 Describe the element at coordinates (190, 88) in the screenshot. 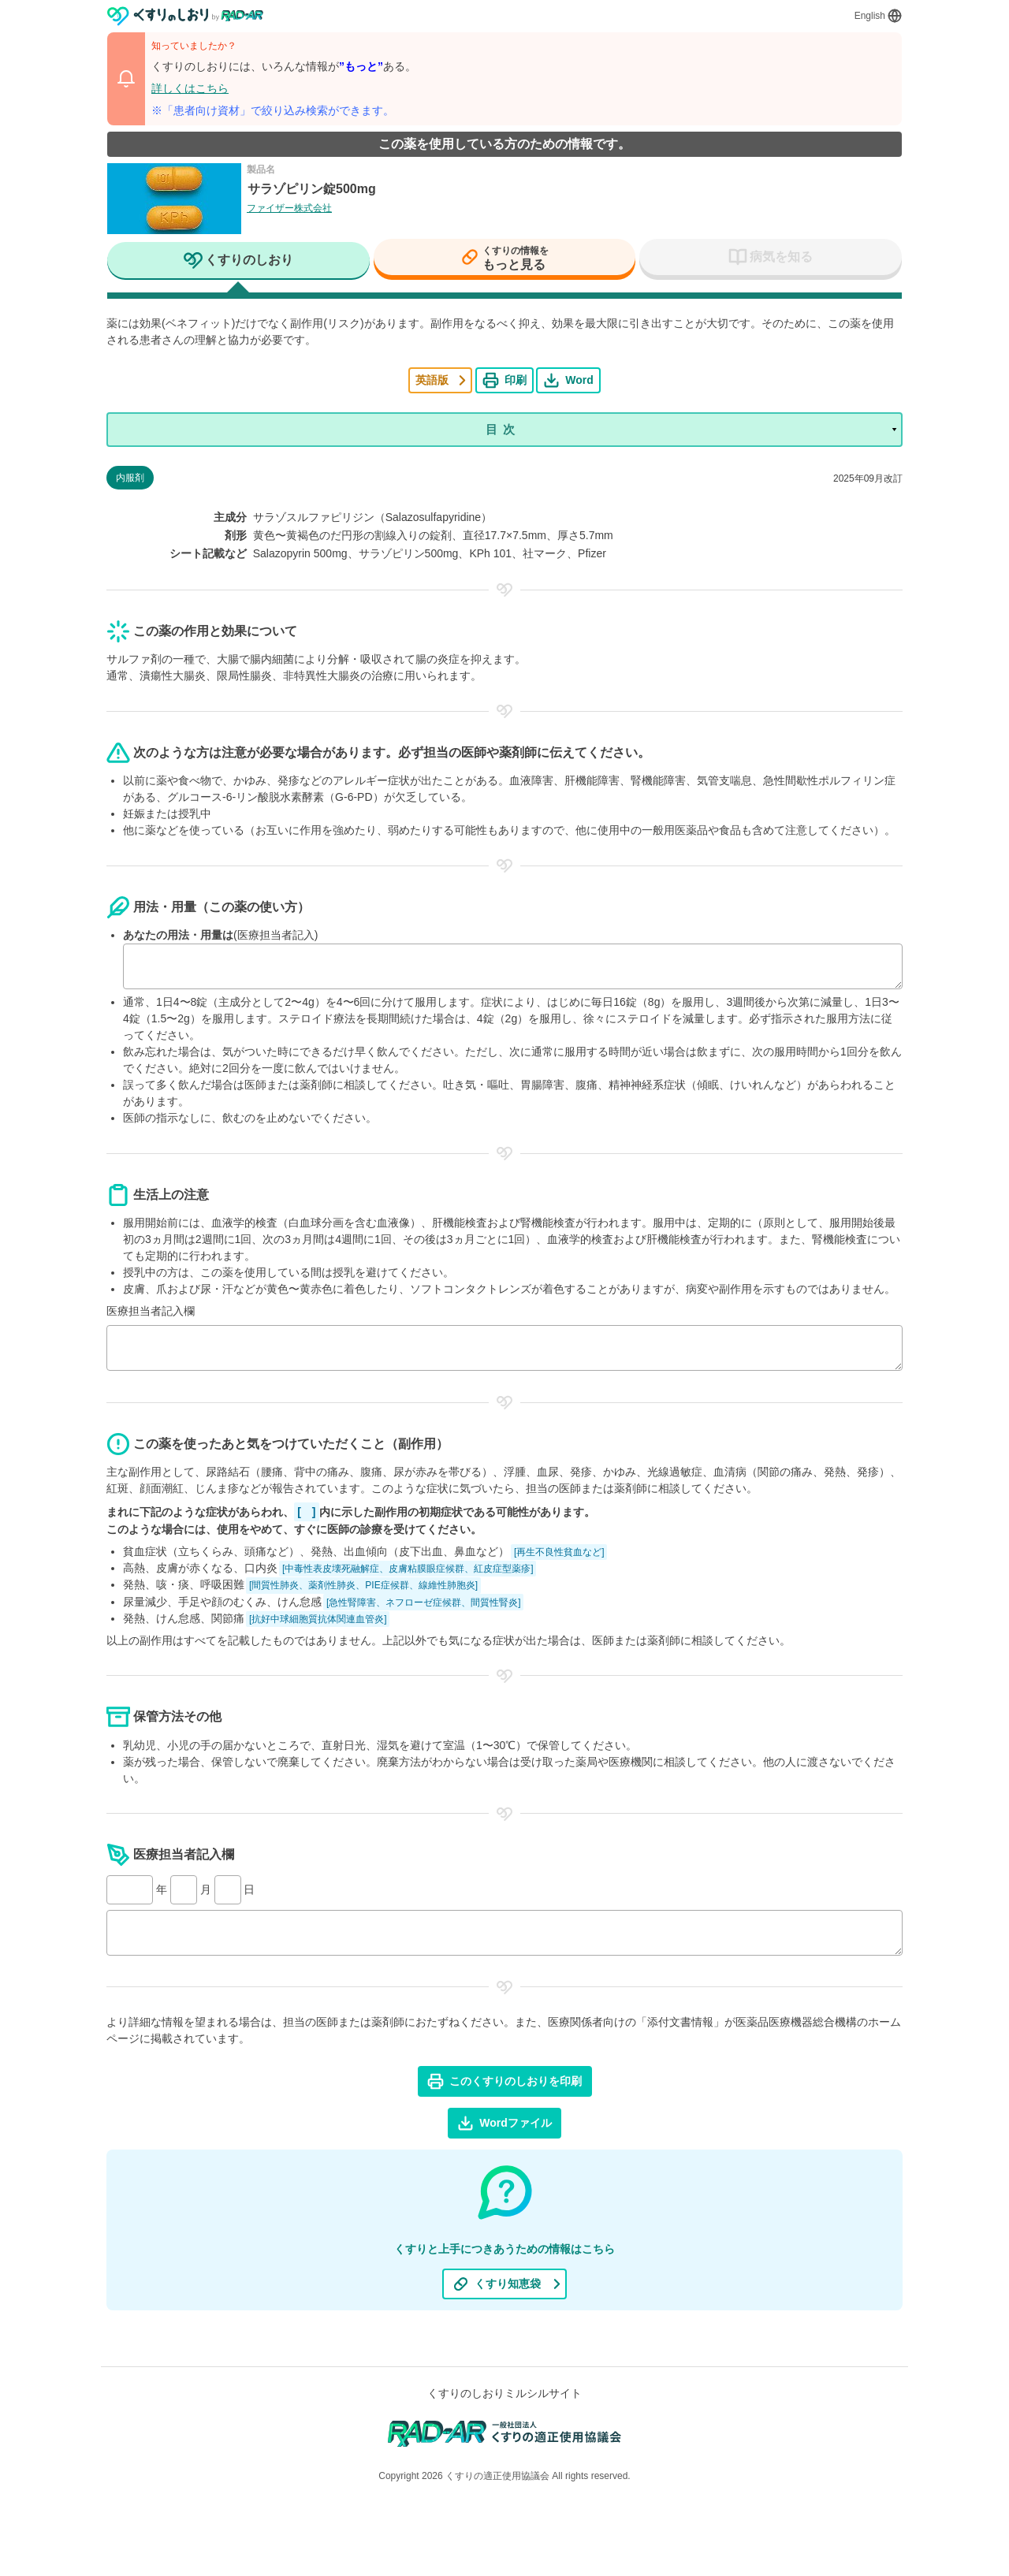

I see `詳しくはこちら` at that location.